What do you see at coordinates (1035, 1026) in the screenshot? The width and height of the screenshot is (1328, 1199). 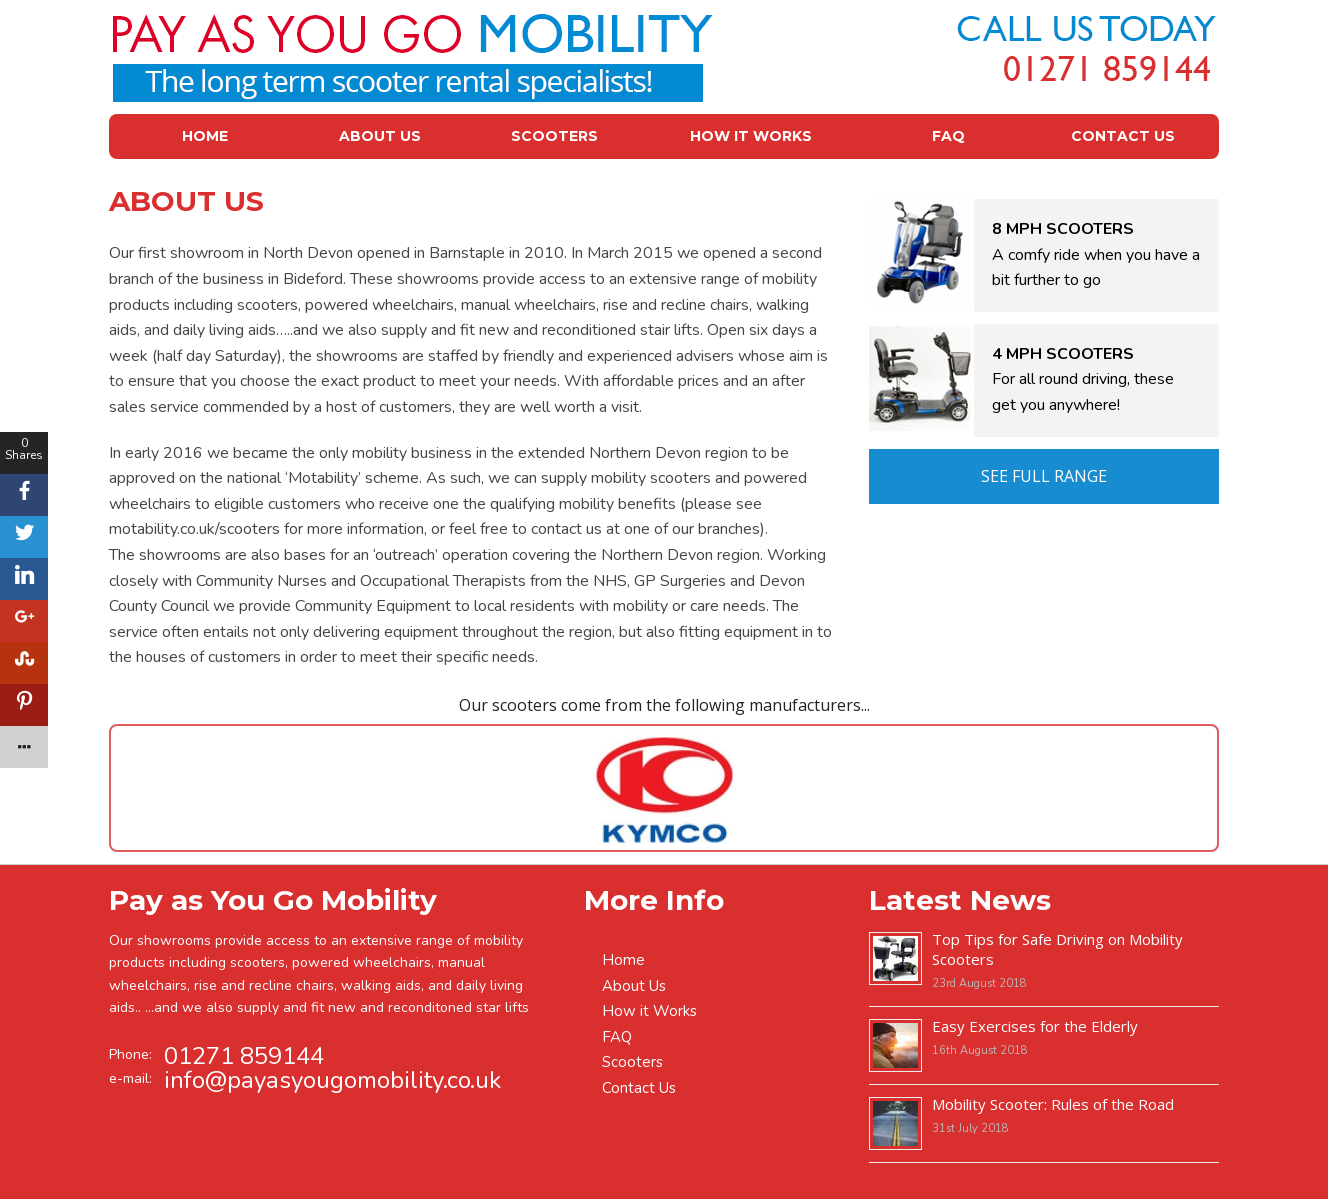 I see `Easy Exercises for the Elderly` at bounding box center [1035, 1026].